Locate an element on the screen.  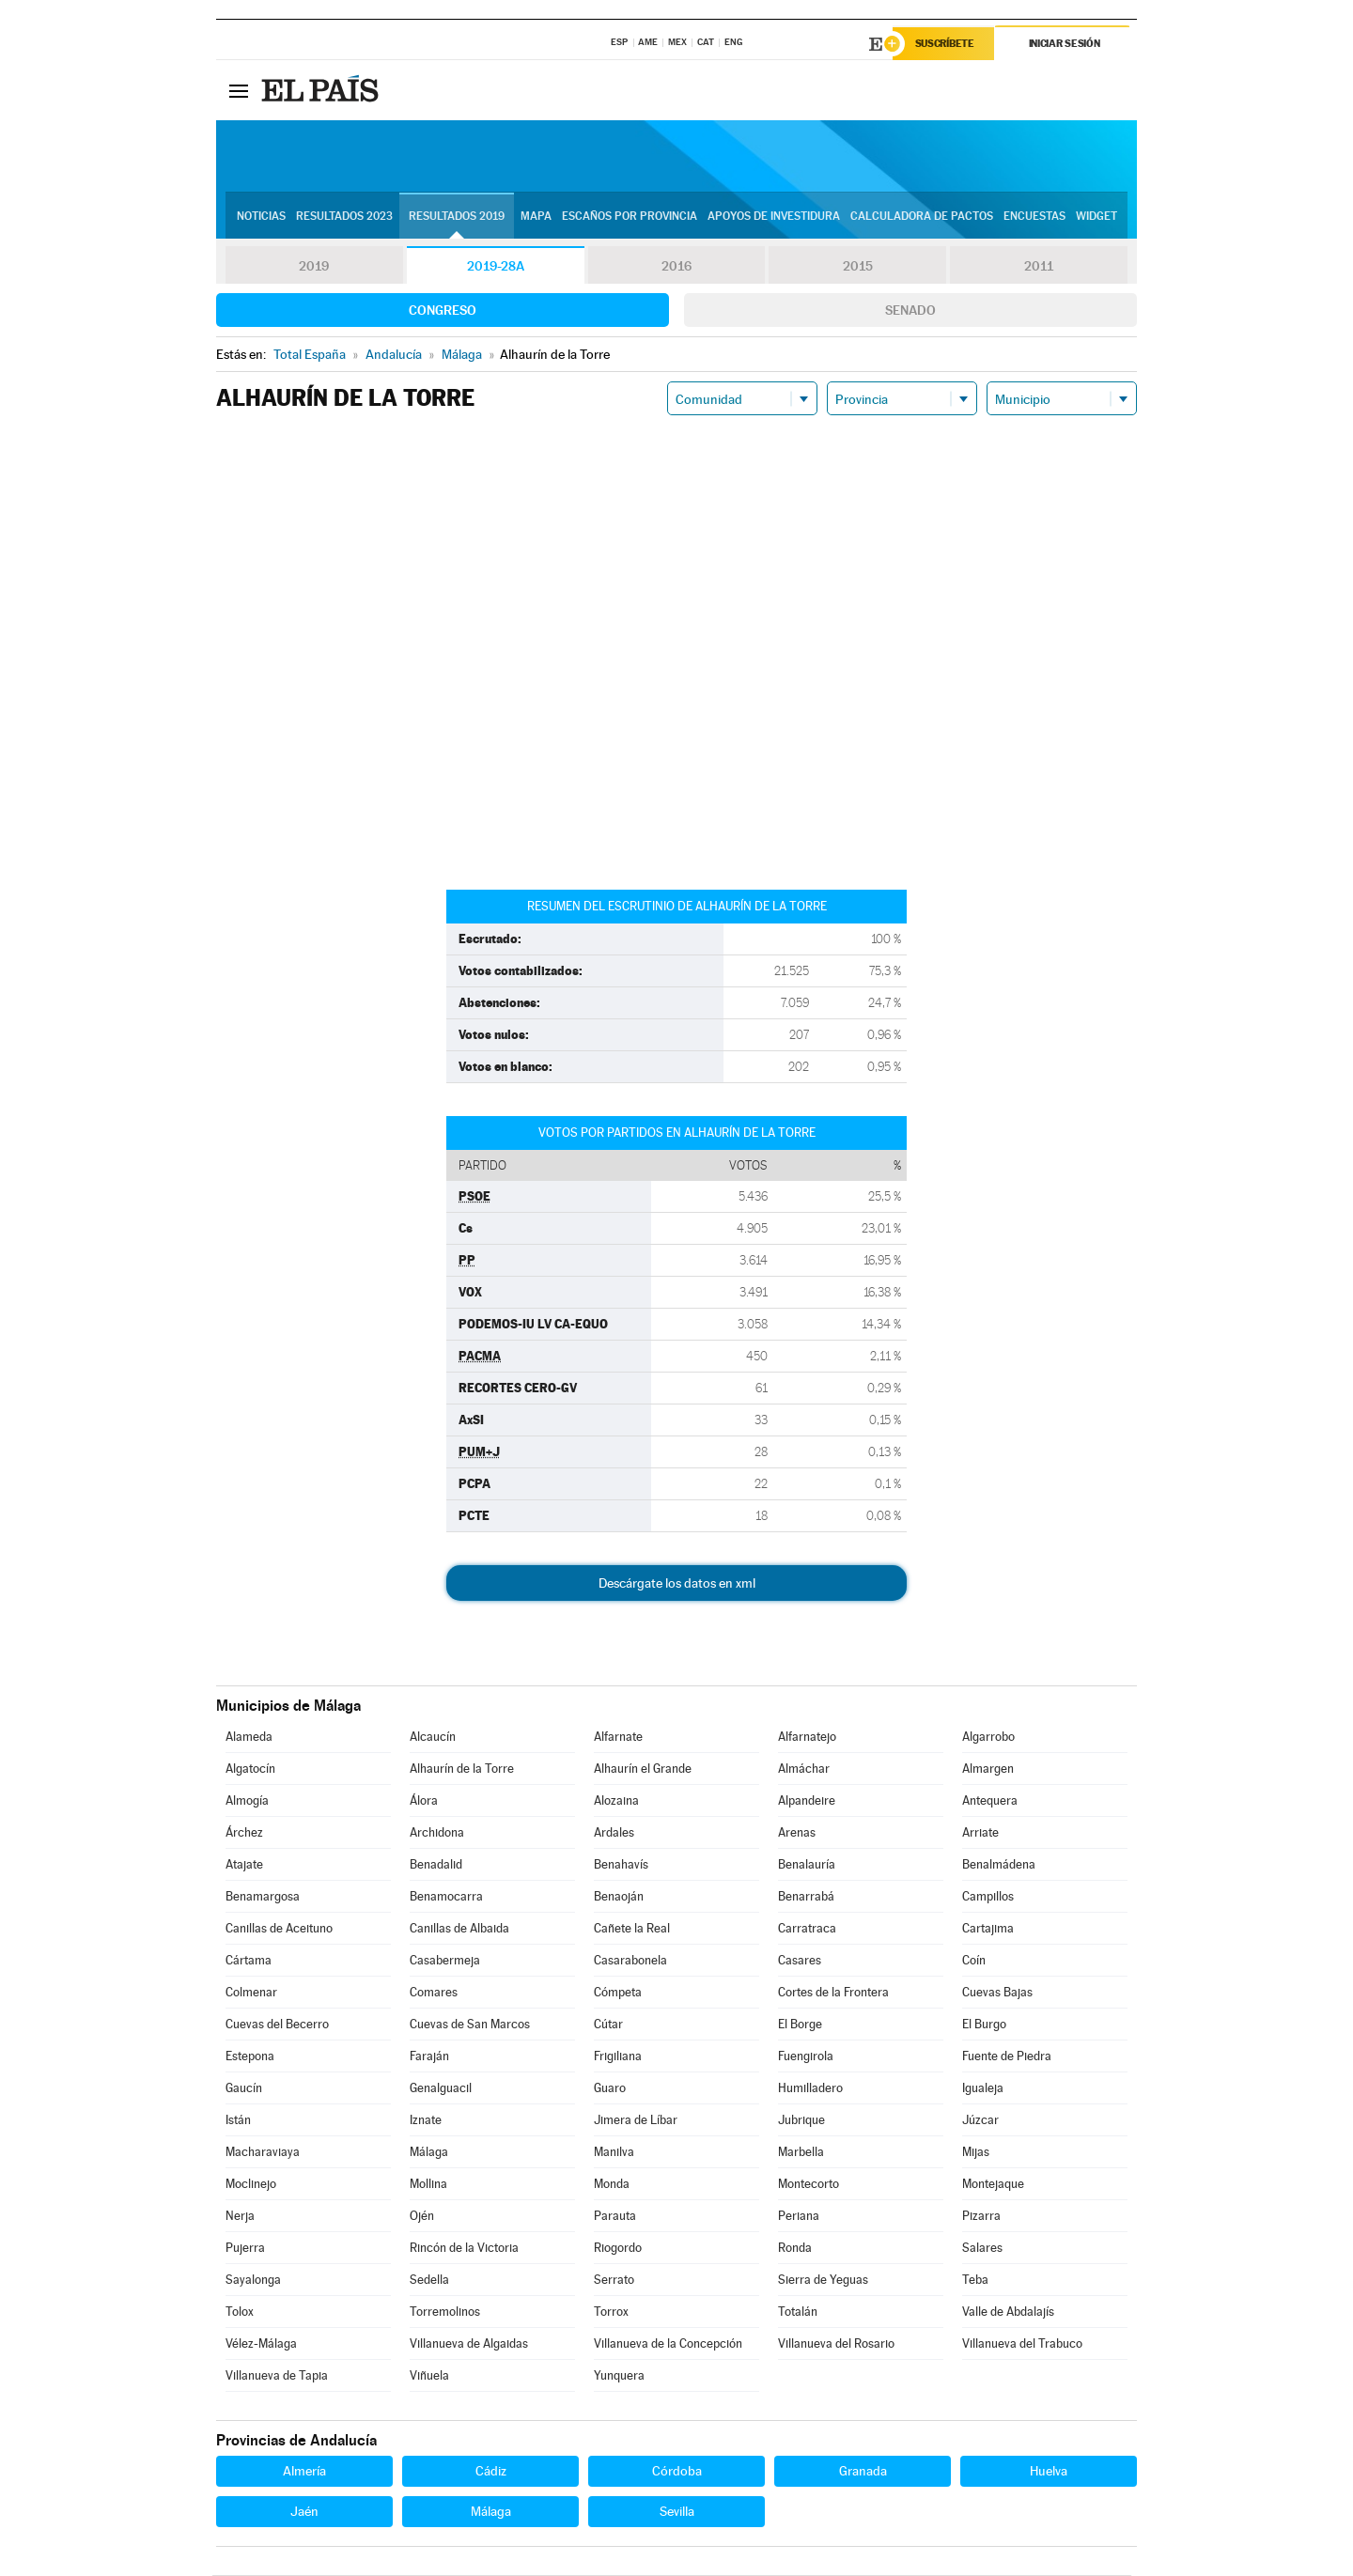
Pizarra is located at coordinates (981, 2217).